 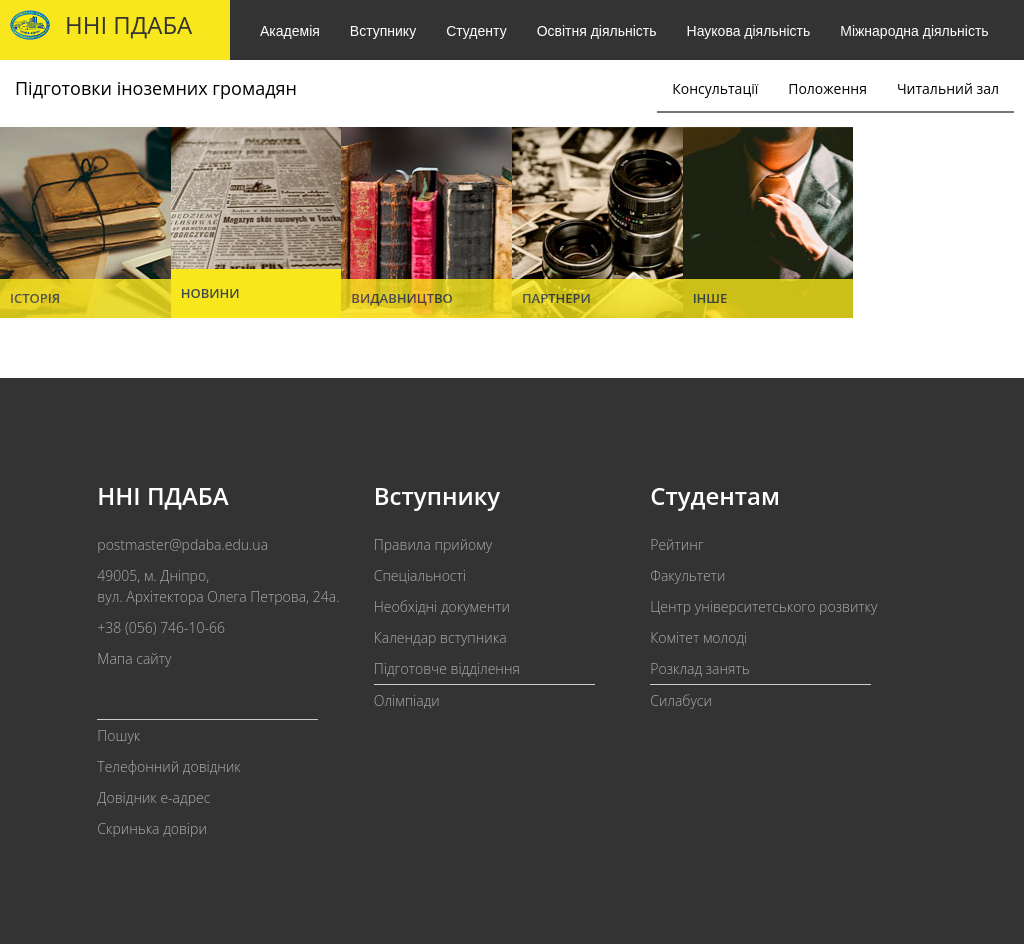 I want to click on Положення, so click(x=827, y=88).